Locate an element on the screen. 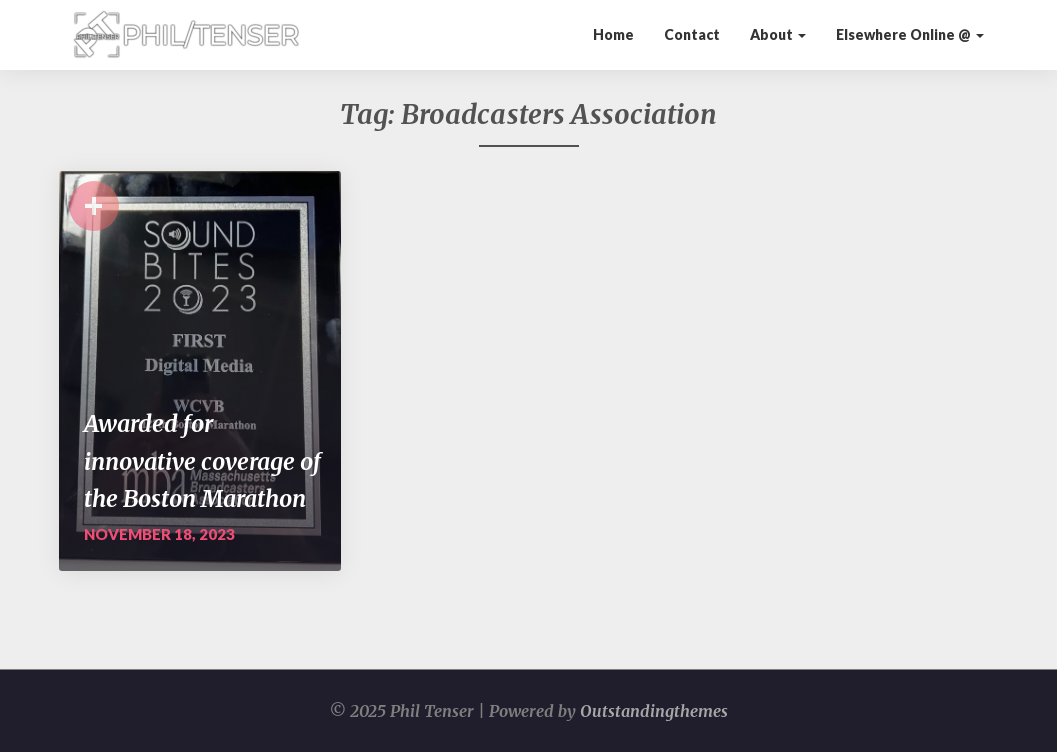 This screenshot has height=752, width=1057. Outstandingthemes is located at coordinates (654, 711).